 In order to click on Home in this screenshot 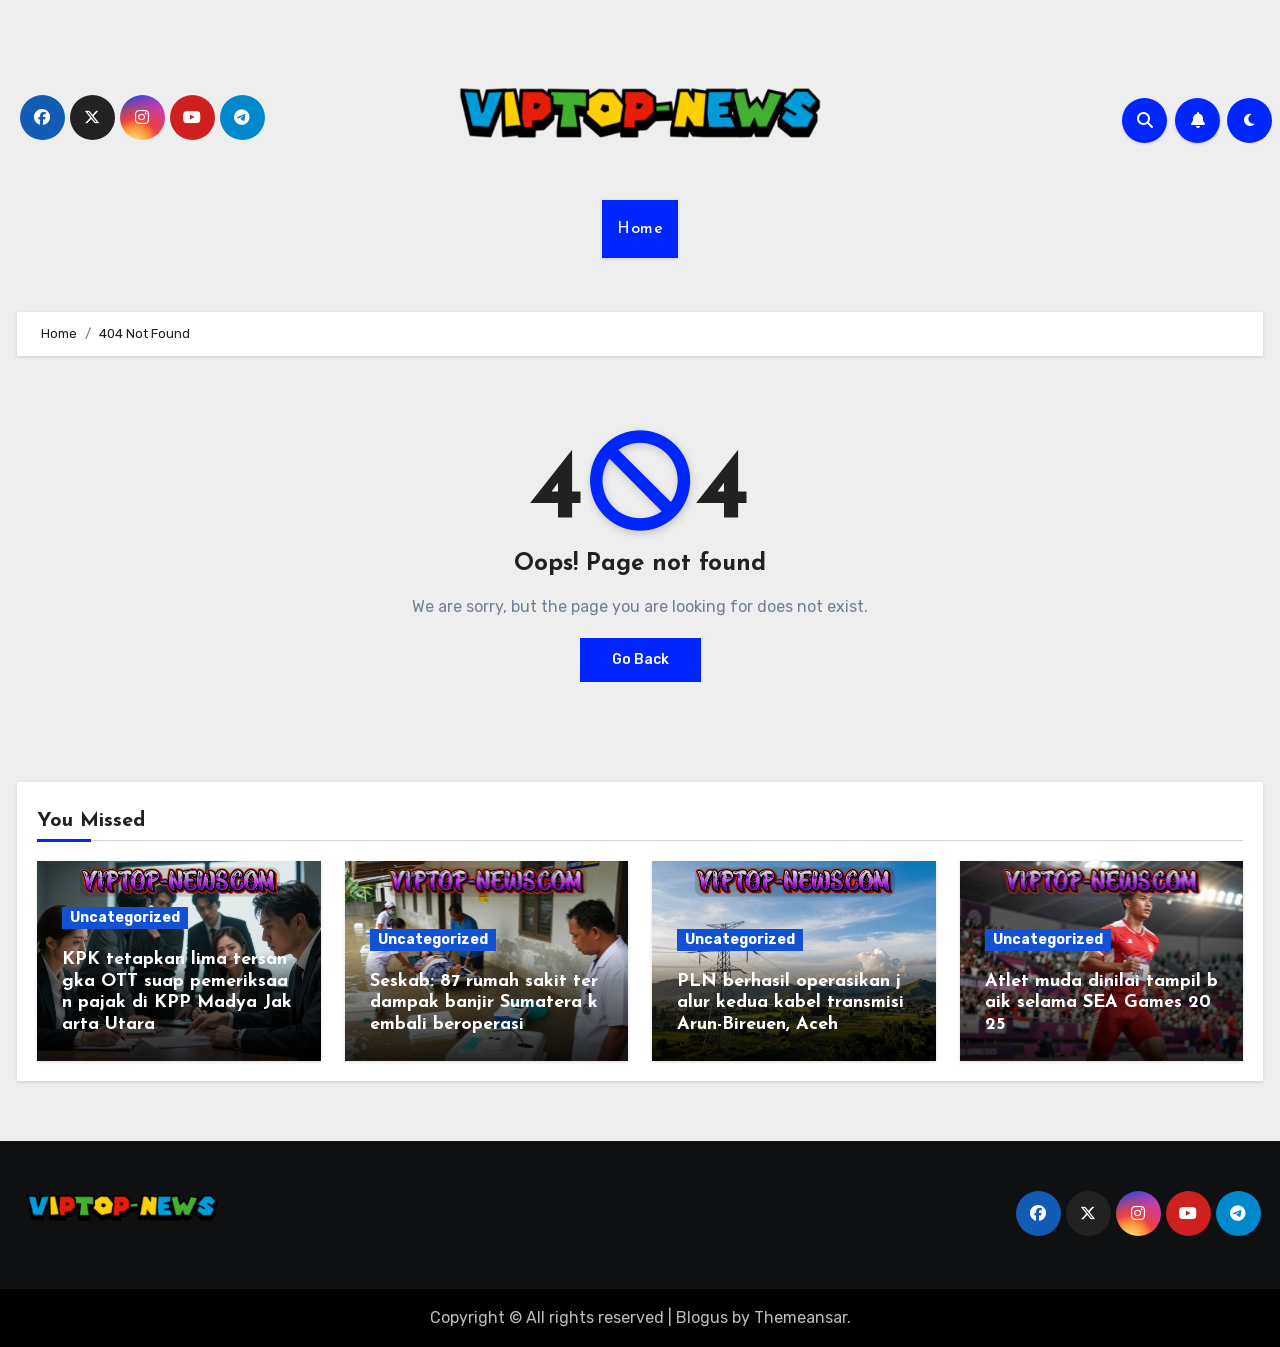, I will do `click(640, 229)`.